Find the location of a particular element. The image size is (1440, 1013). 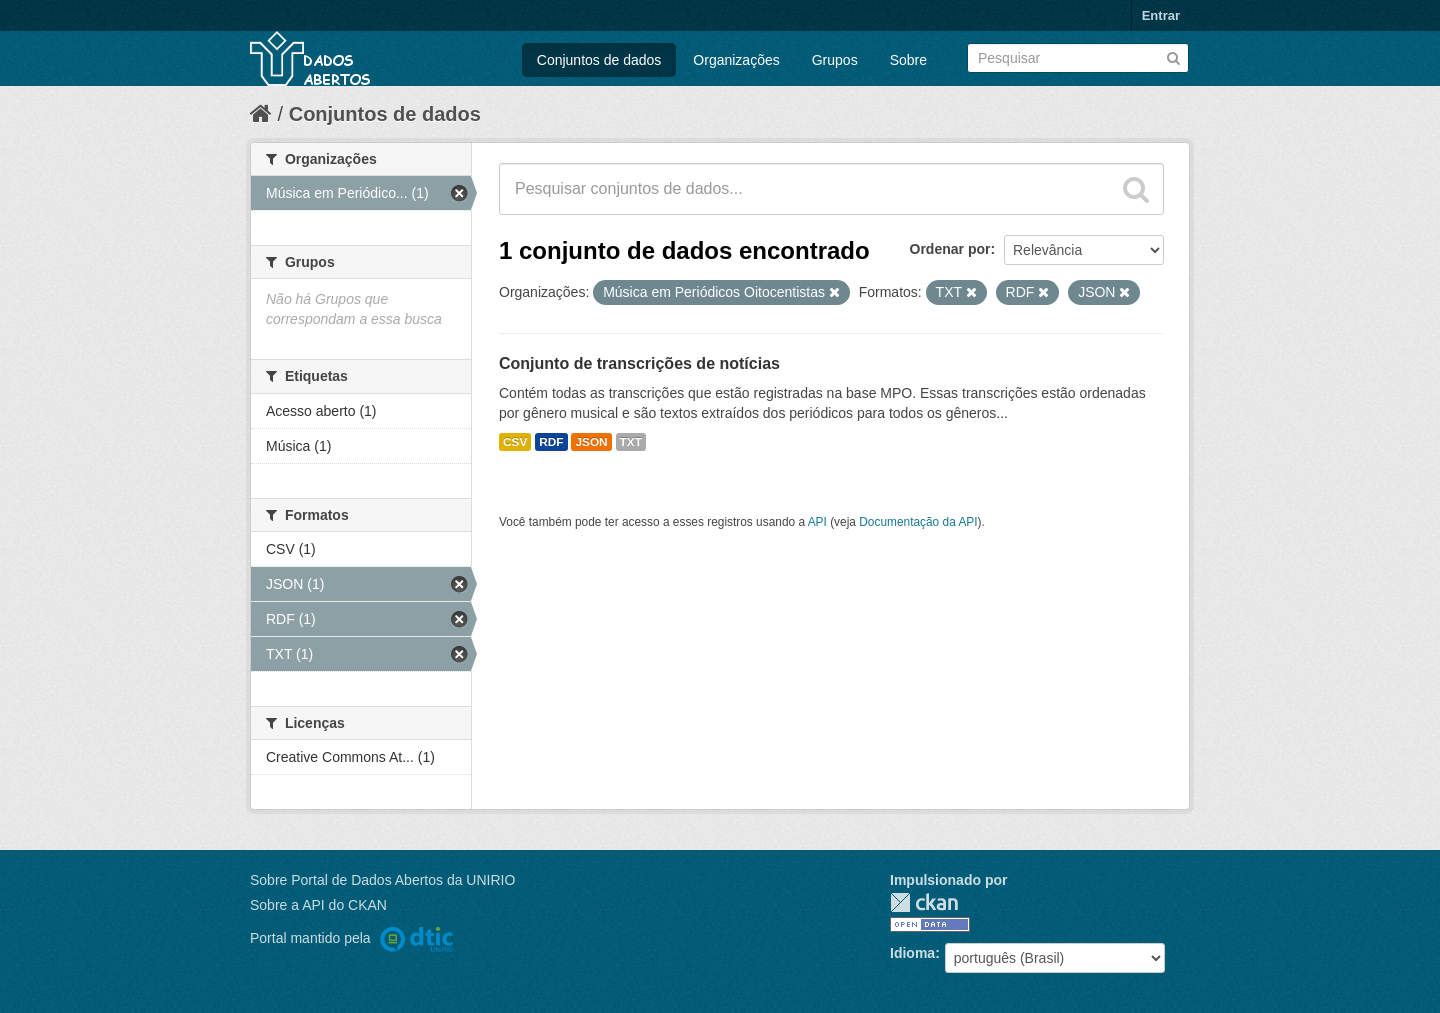

CKAN is located at coordinates (924, 902).